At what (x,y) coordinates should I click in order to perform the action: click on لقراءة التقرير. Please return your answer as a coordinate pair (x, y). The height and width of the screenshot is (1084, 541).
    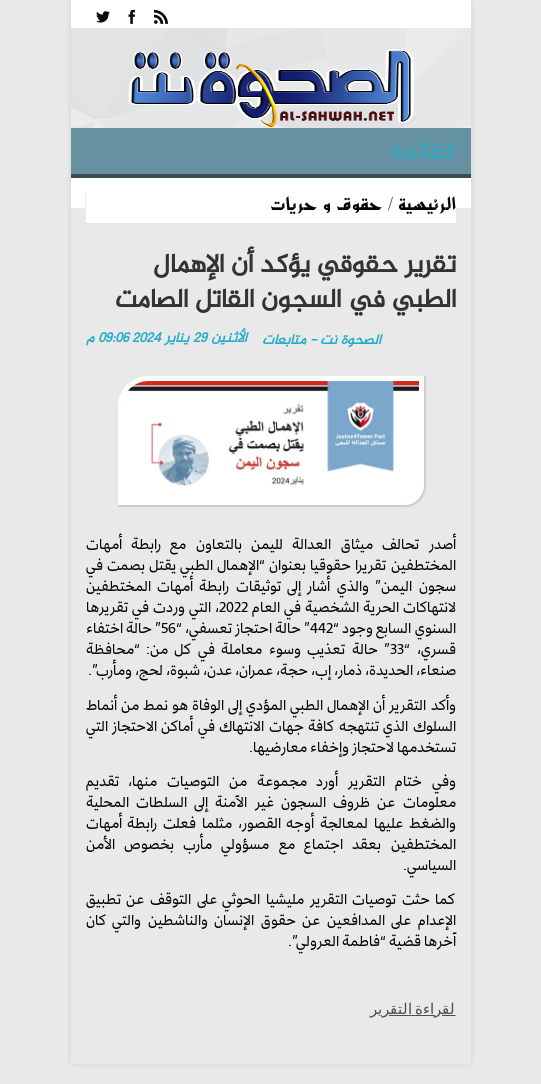
    Looking at the image, I should click on (413, 1009).